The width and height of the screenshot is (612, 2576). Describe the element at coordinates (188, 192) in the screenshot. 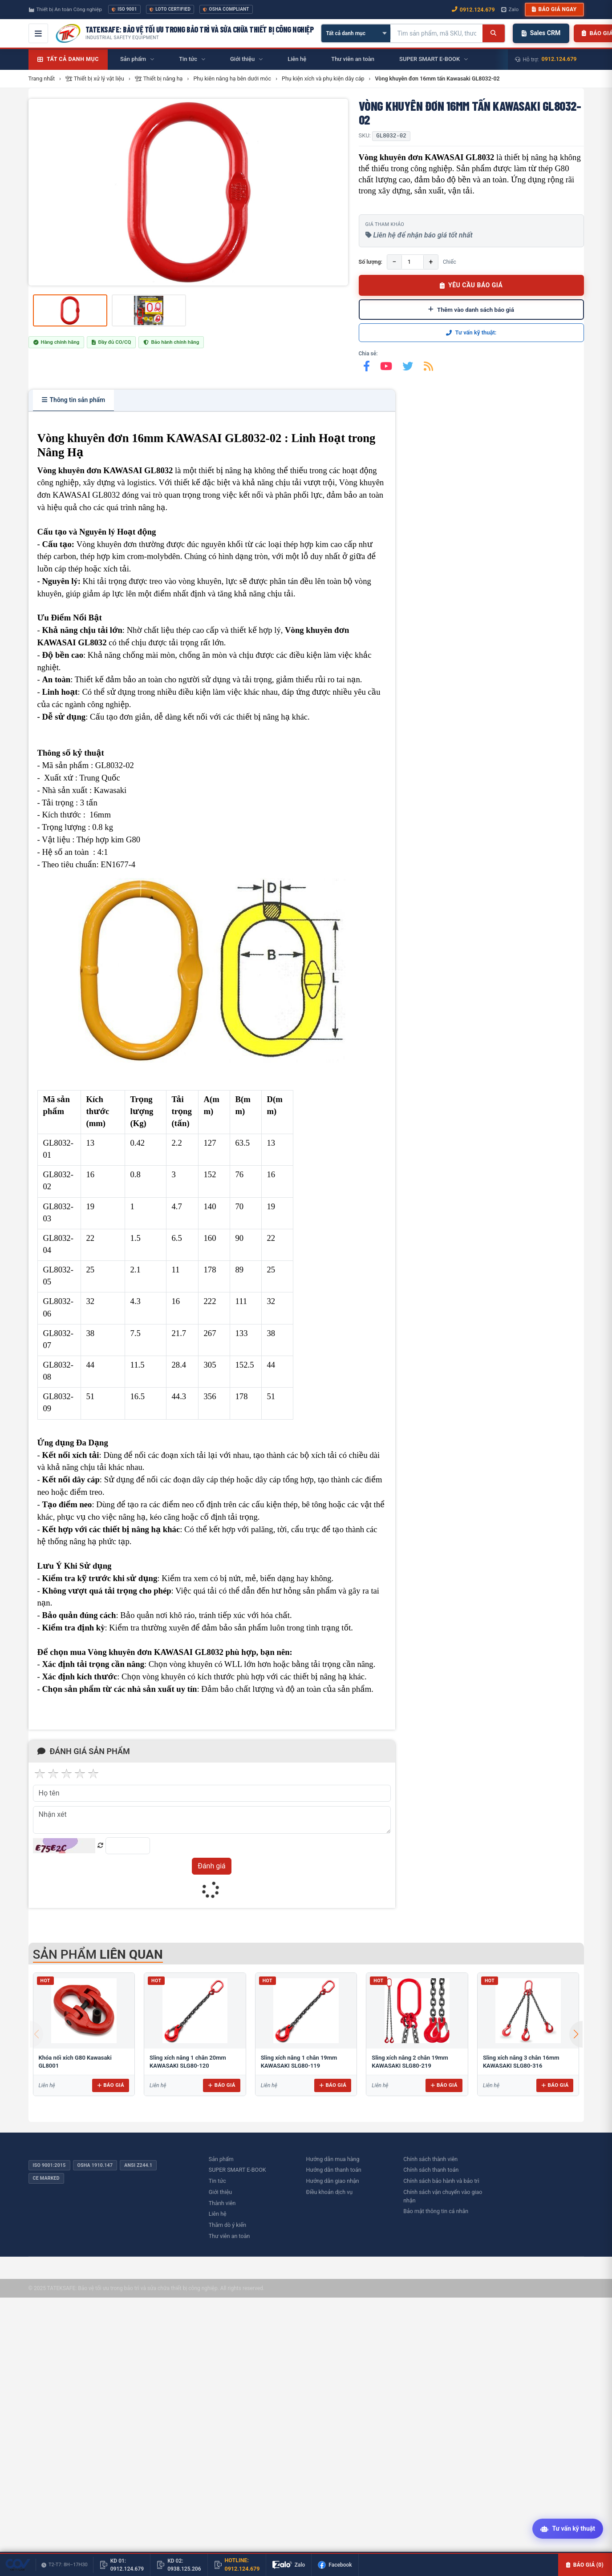

I see `[group]` at that location.